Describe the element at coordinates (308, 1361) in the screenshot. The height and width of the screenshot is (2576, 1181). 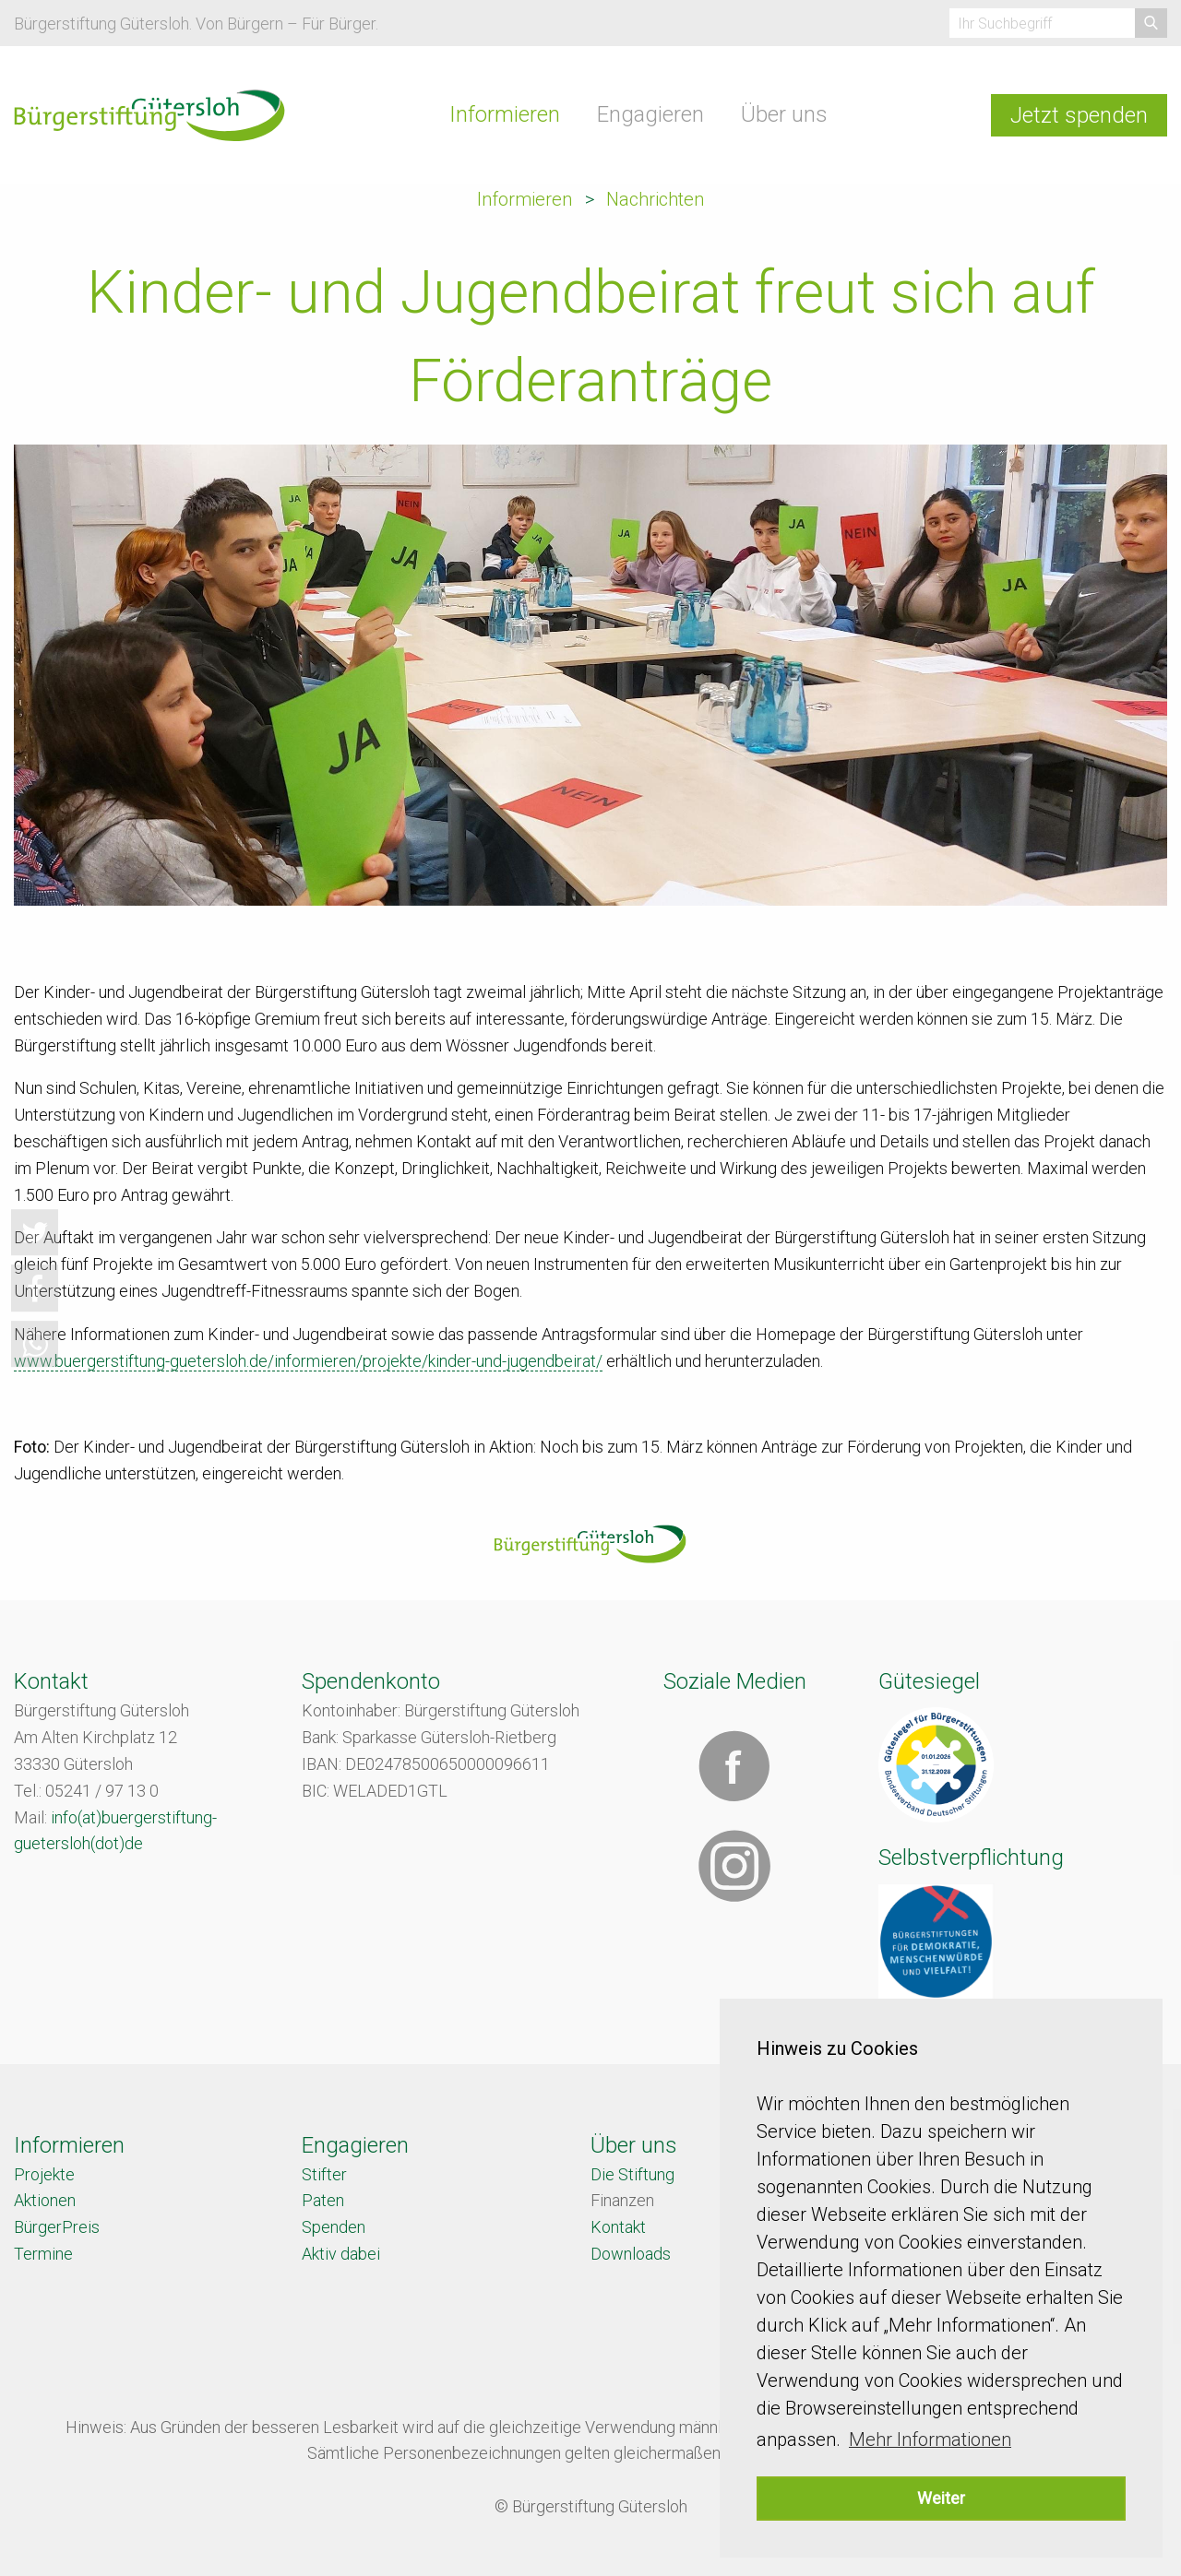
I see `www.buergerstiftung-guetersloh.de/informieren/projekte/kinder-und-jugendbeirat/` at that location.